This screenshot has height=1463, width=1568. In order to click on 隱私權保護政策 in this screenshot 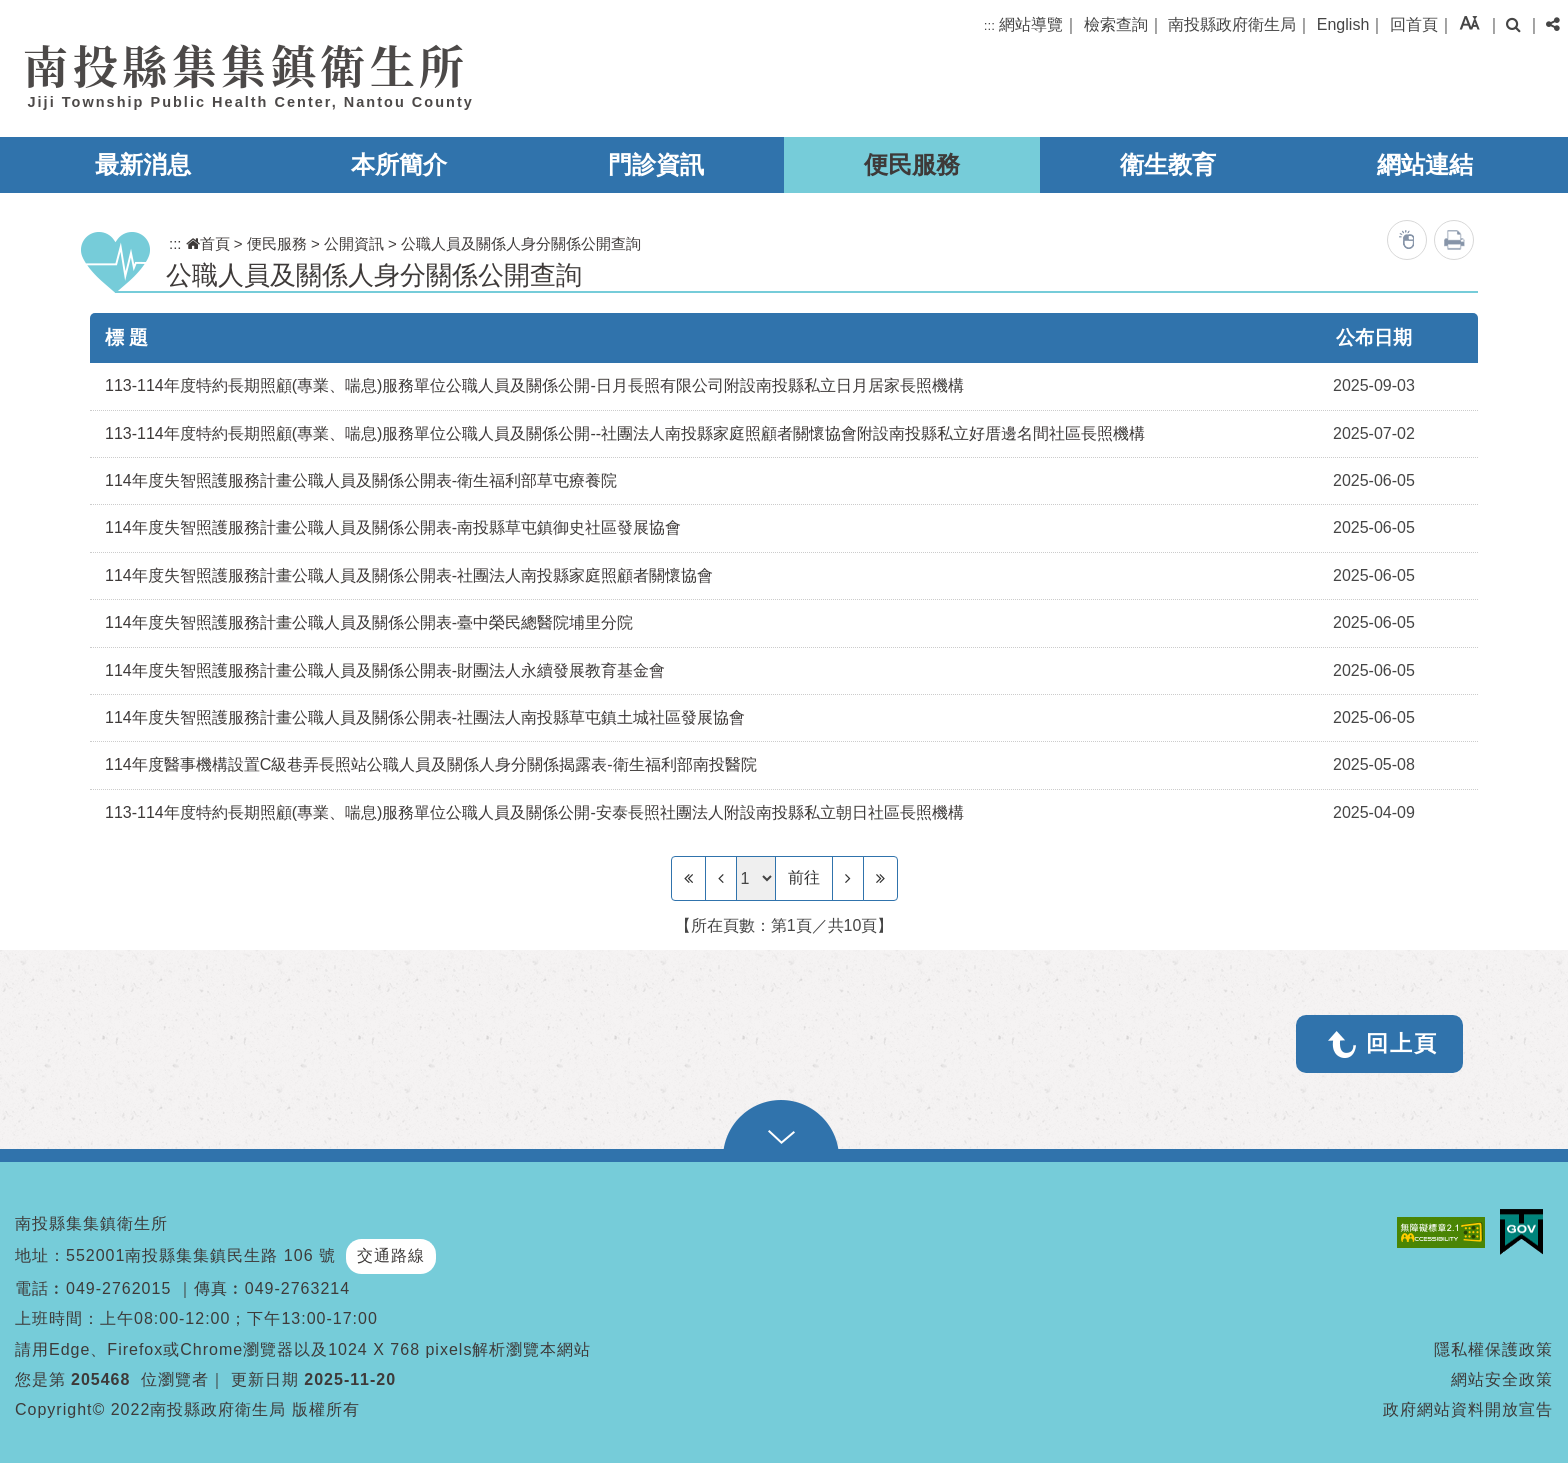, I will do `click(1493, 1349)`.